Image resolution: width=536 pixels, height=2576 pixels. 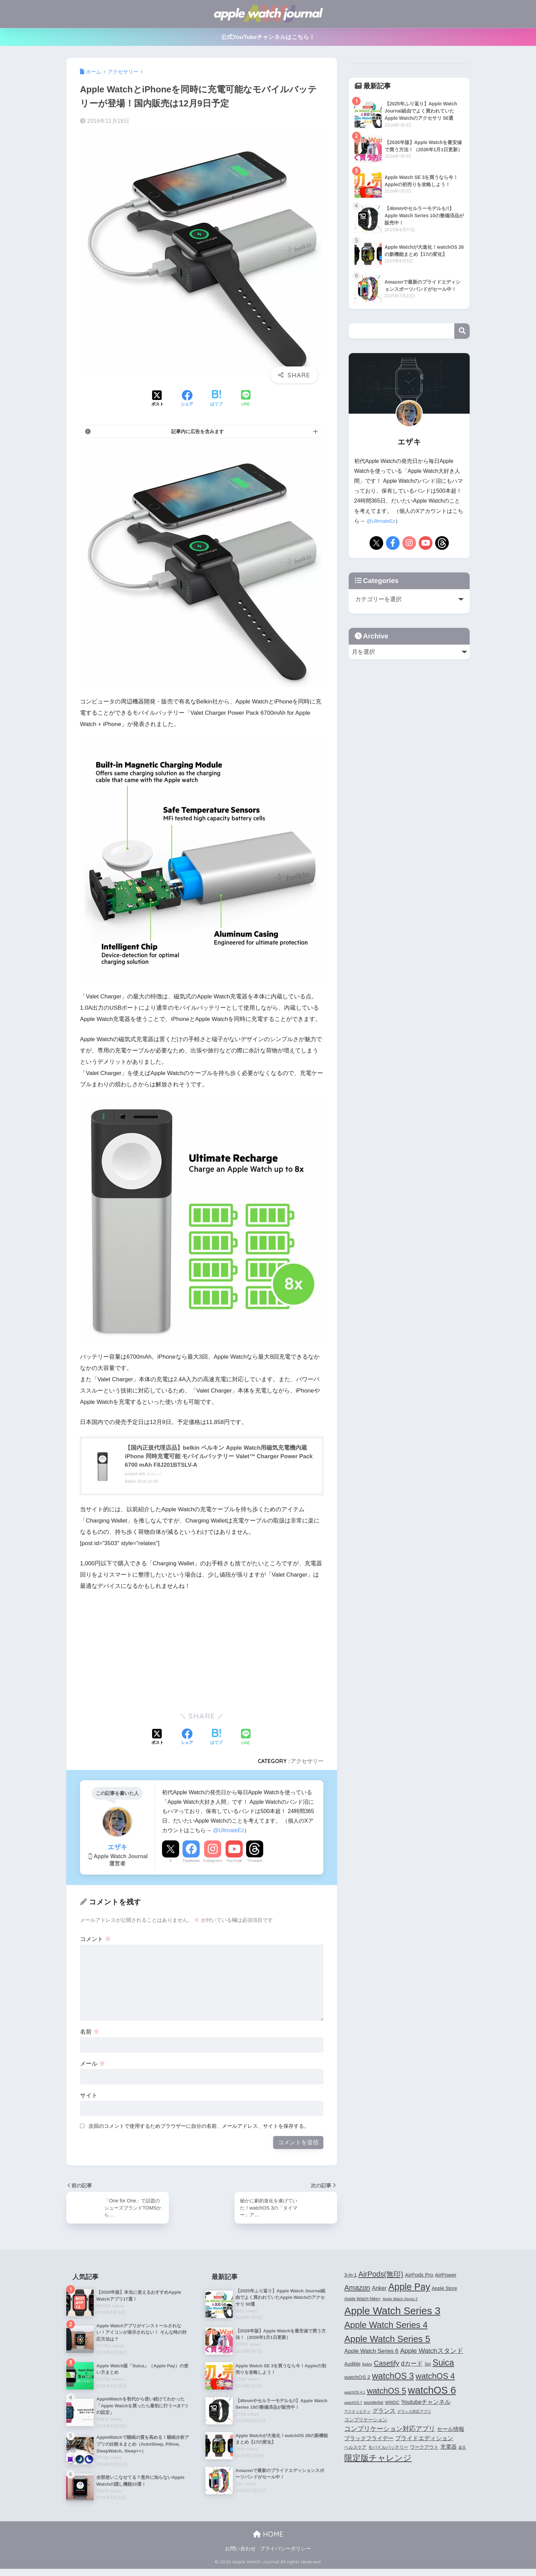 What do you see at coordinates (409, 2290) in the screenshot?
I see `Apple Pay [Apple Pay (26個の項目)]` at bounding box center [409, 2290].